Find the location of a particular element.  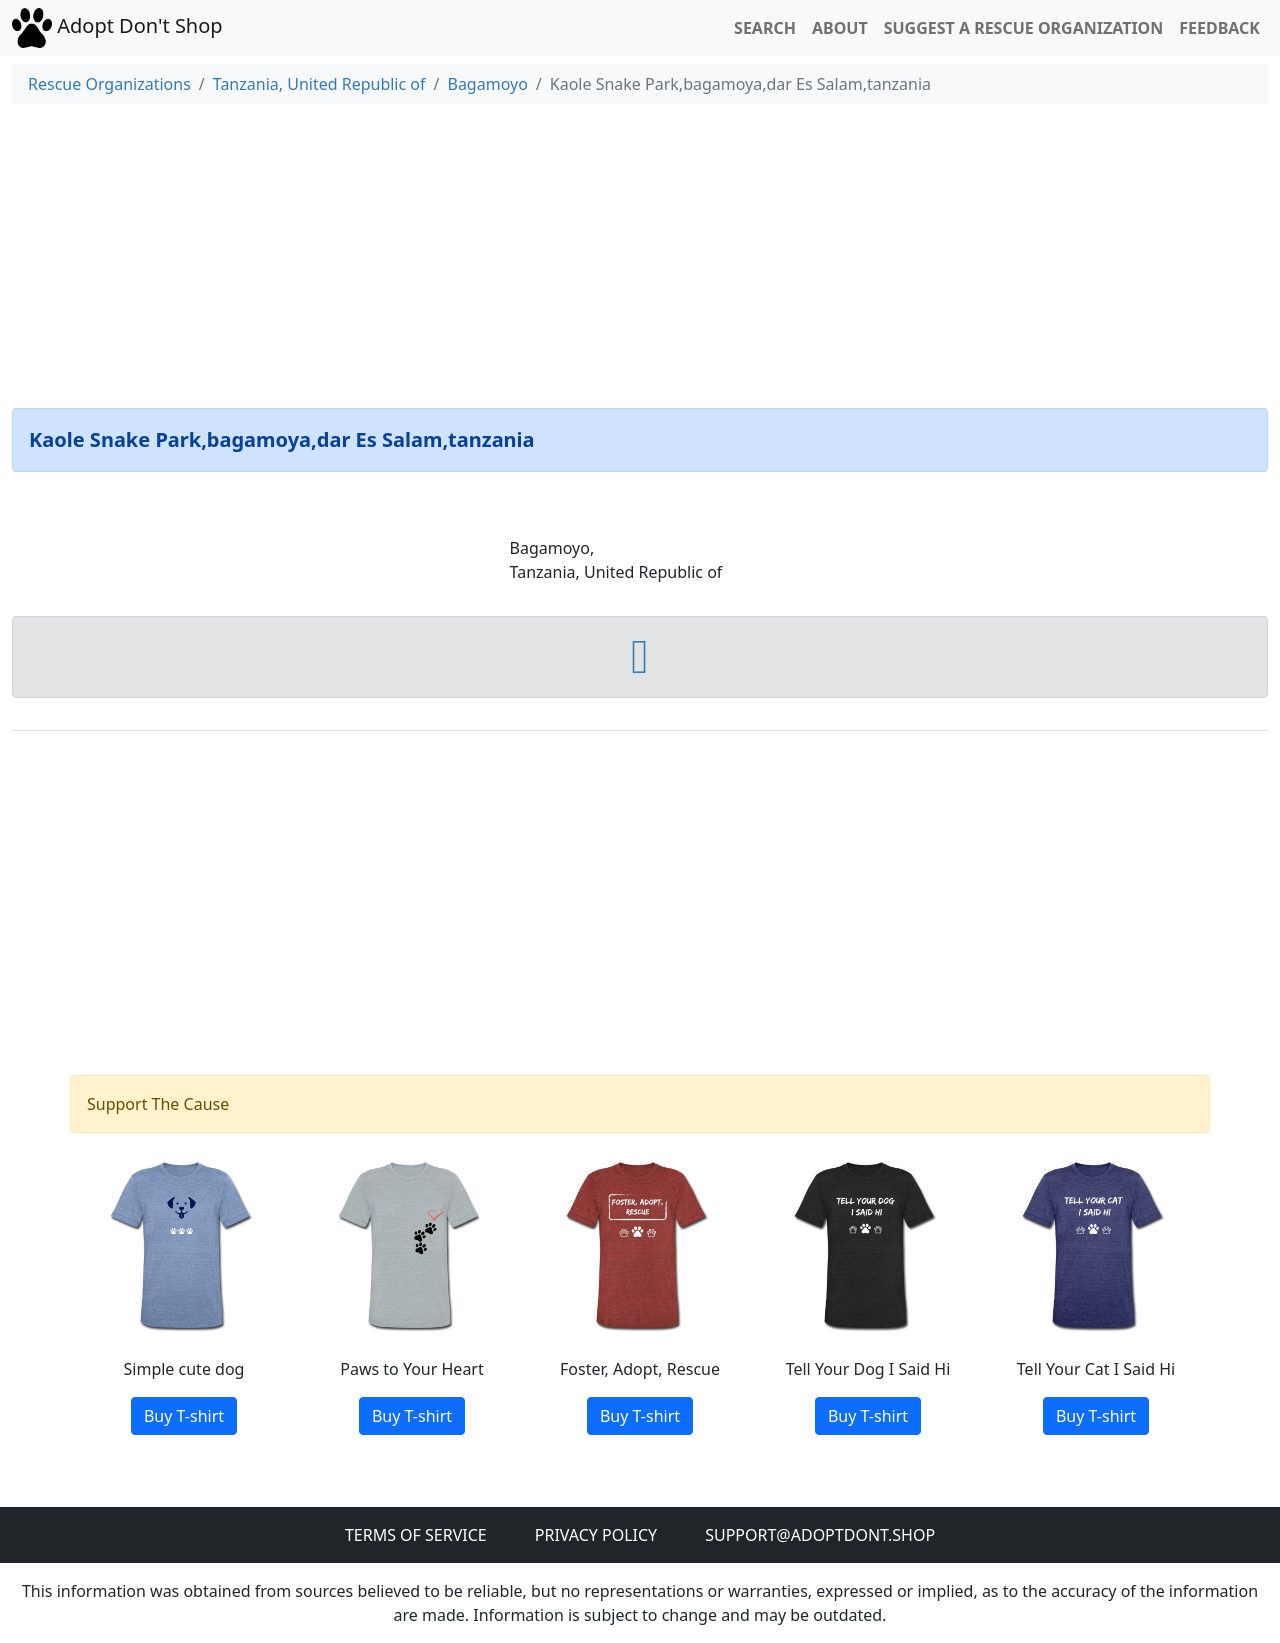

Adopt Don't Shop is located at coordinates (117, 26).